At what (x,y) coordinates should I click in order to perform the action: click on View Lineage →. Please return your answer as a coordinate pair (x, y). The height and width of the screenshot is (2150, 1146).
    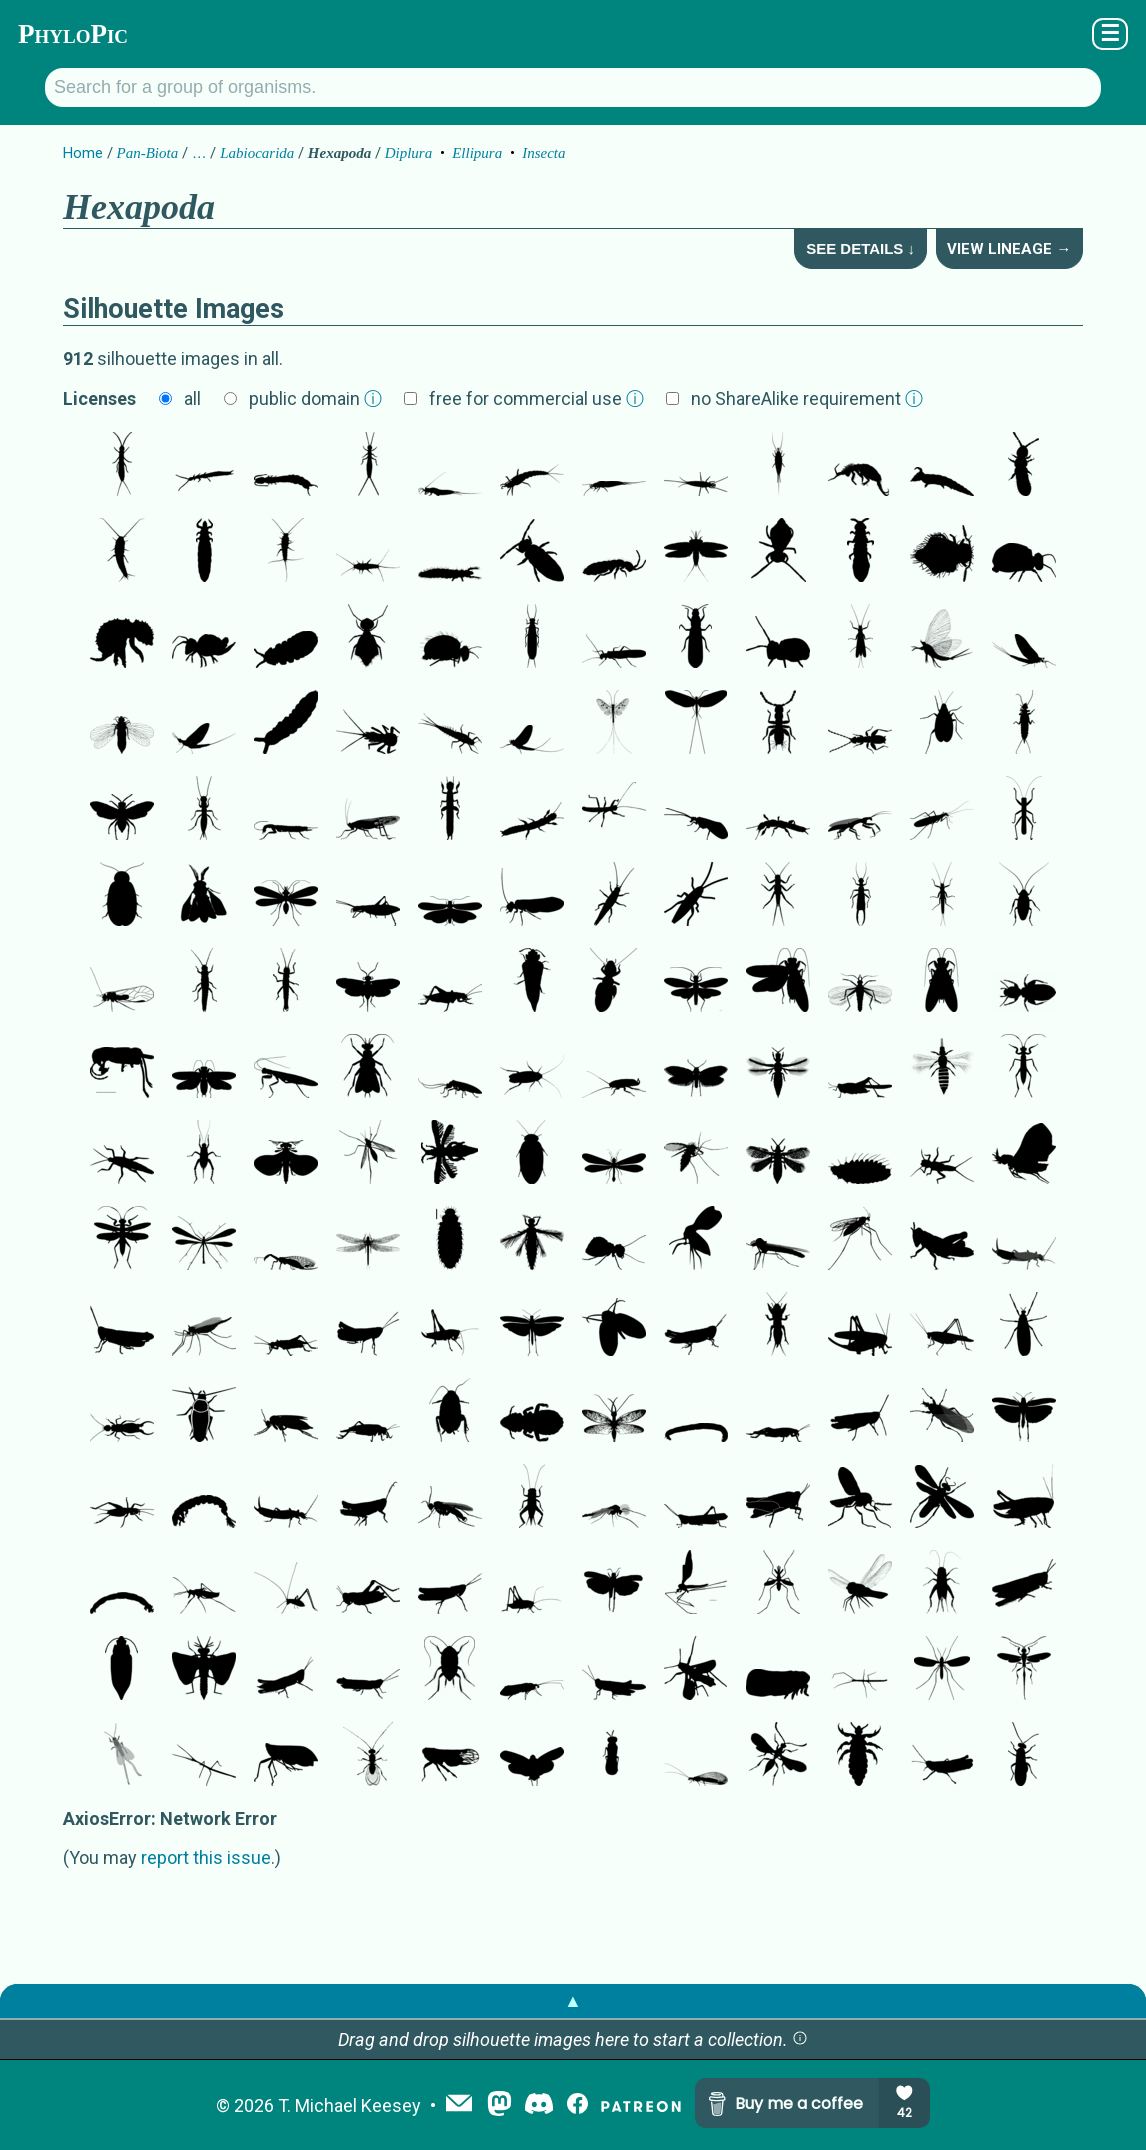
    Looking at the image, I should click on (1009, 249).